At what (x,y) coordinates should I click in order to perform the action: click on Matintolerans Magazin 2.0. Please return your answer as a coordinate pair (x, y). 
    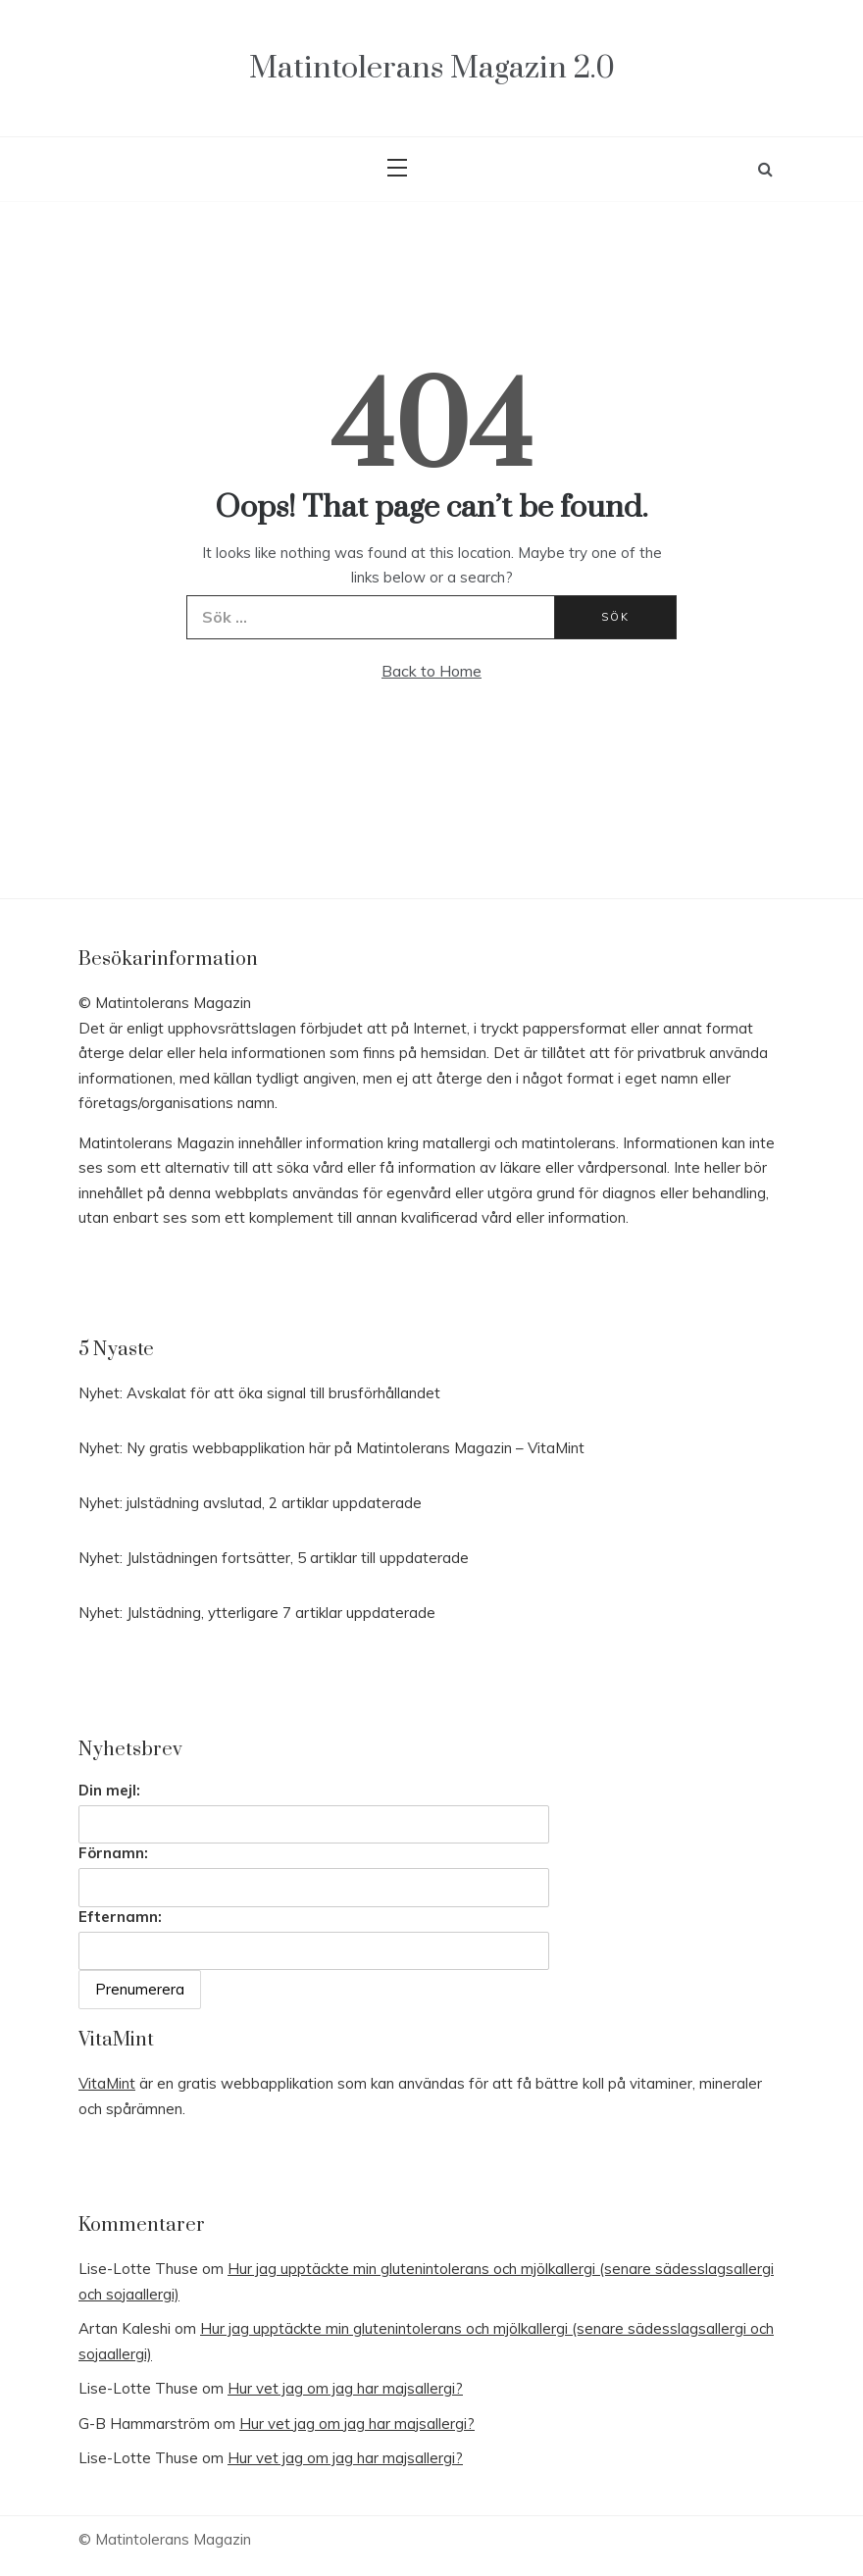
    Looking at the image, I should click on (432, 68).